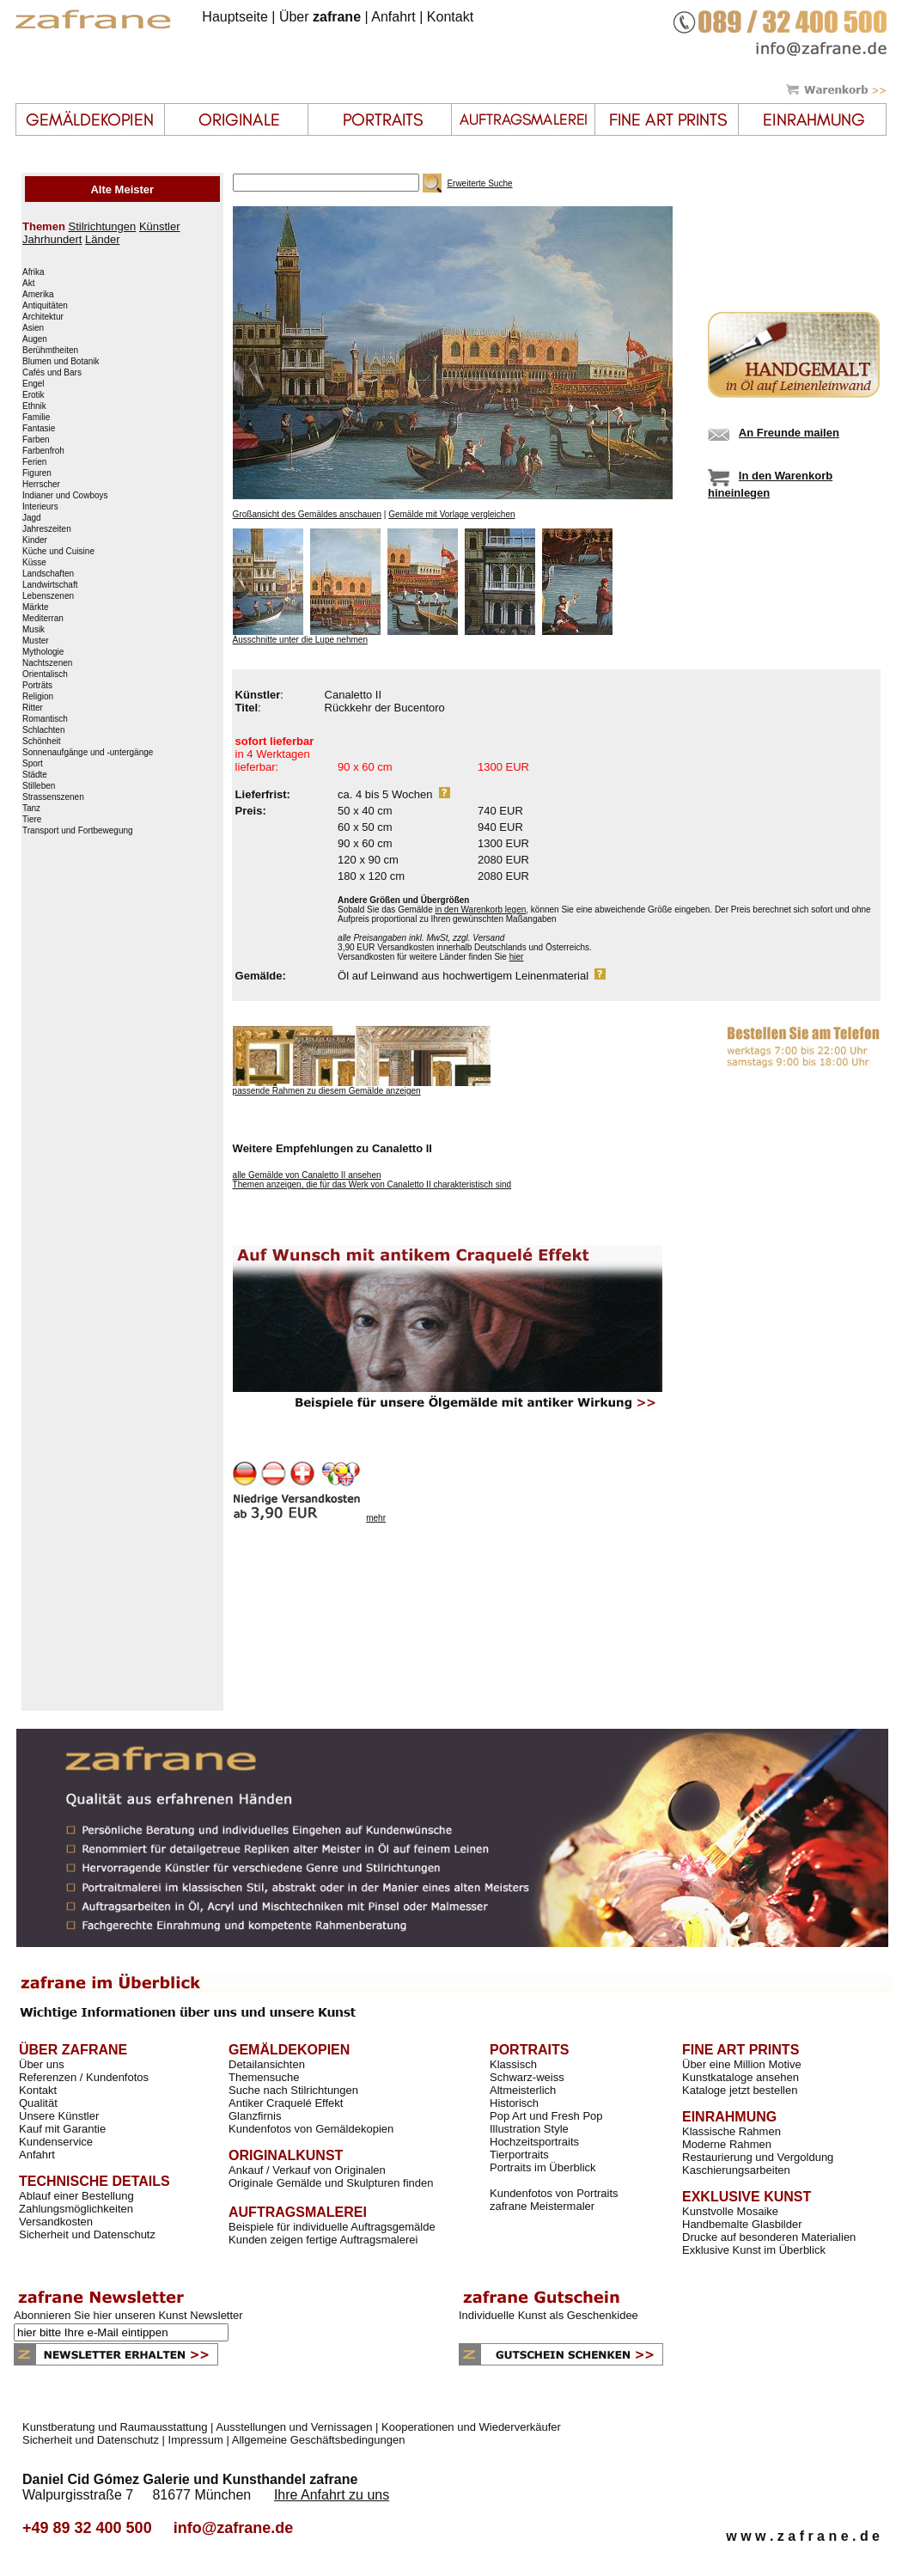 The height and width of the screenshot is (2576, 902). Describe the element at coordinates (43, 730) in the screenshot. I see `Schlachten` at that location.